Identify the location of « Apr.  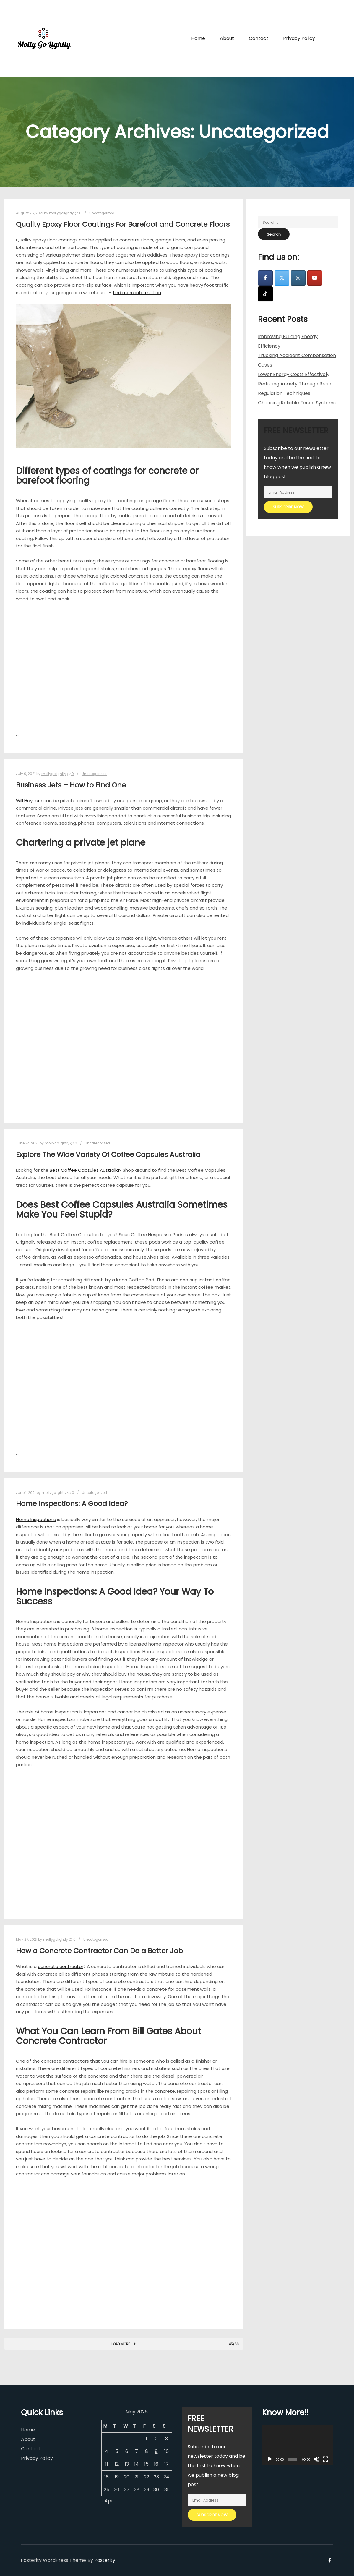
(107, 2500).